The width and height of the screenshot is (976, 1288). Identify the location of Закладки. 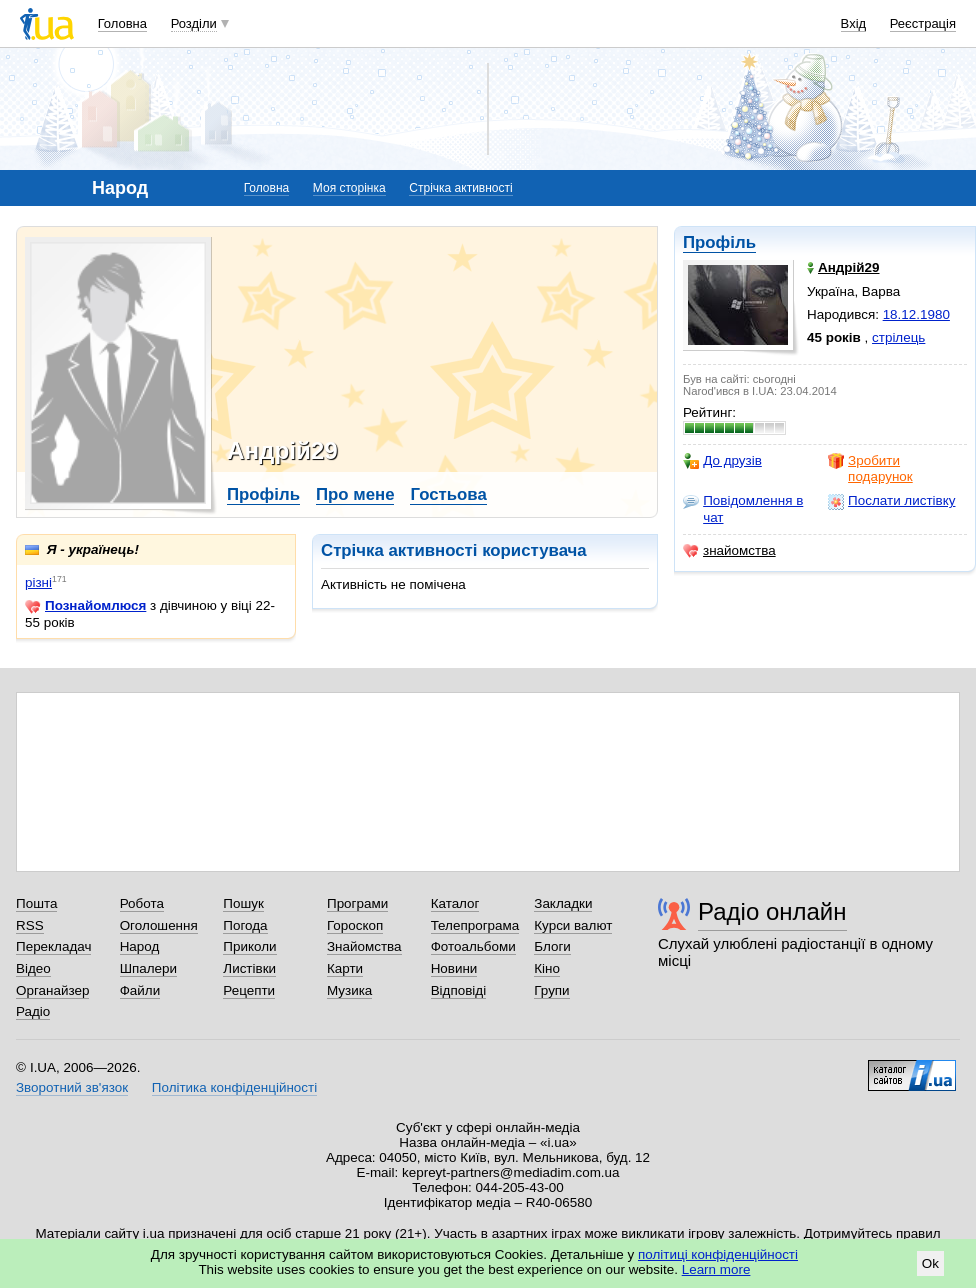
(563, 903).